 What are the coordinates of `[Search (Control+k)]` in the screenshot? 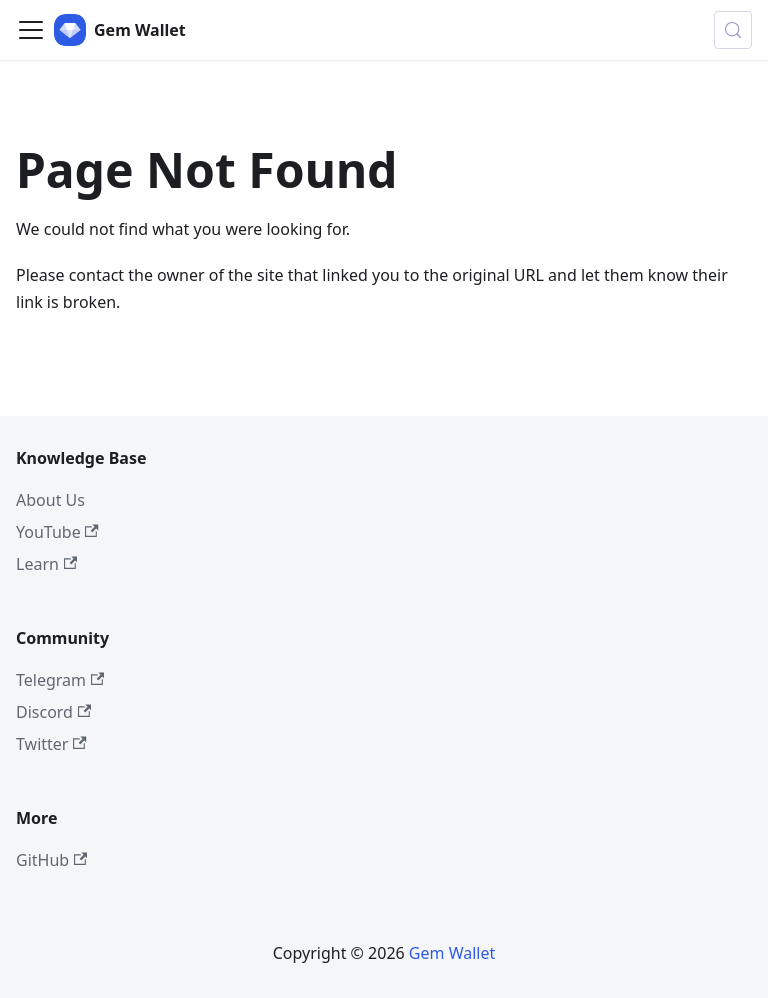 It's located at (733, 30).